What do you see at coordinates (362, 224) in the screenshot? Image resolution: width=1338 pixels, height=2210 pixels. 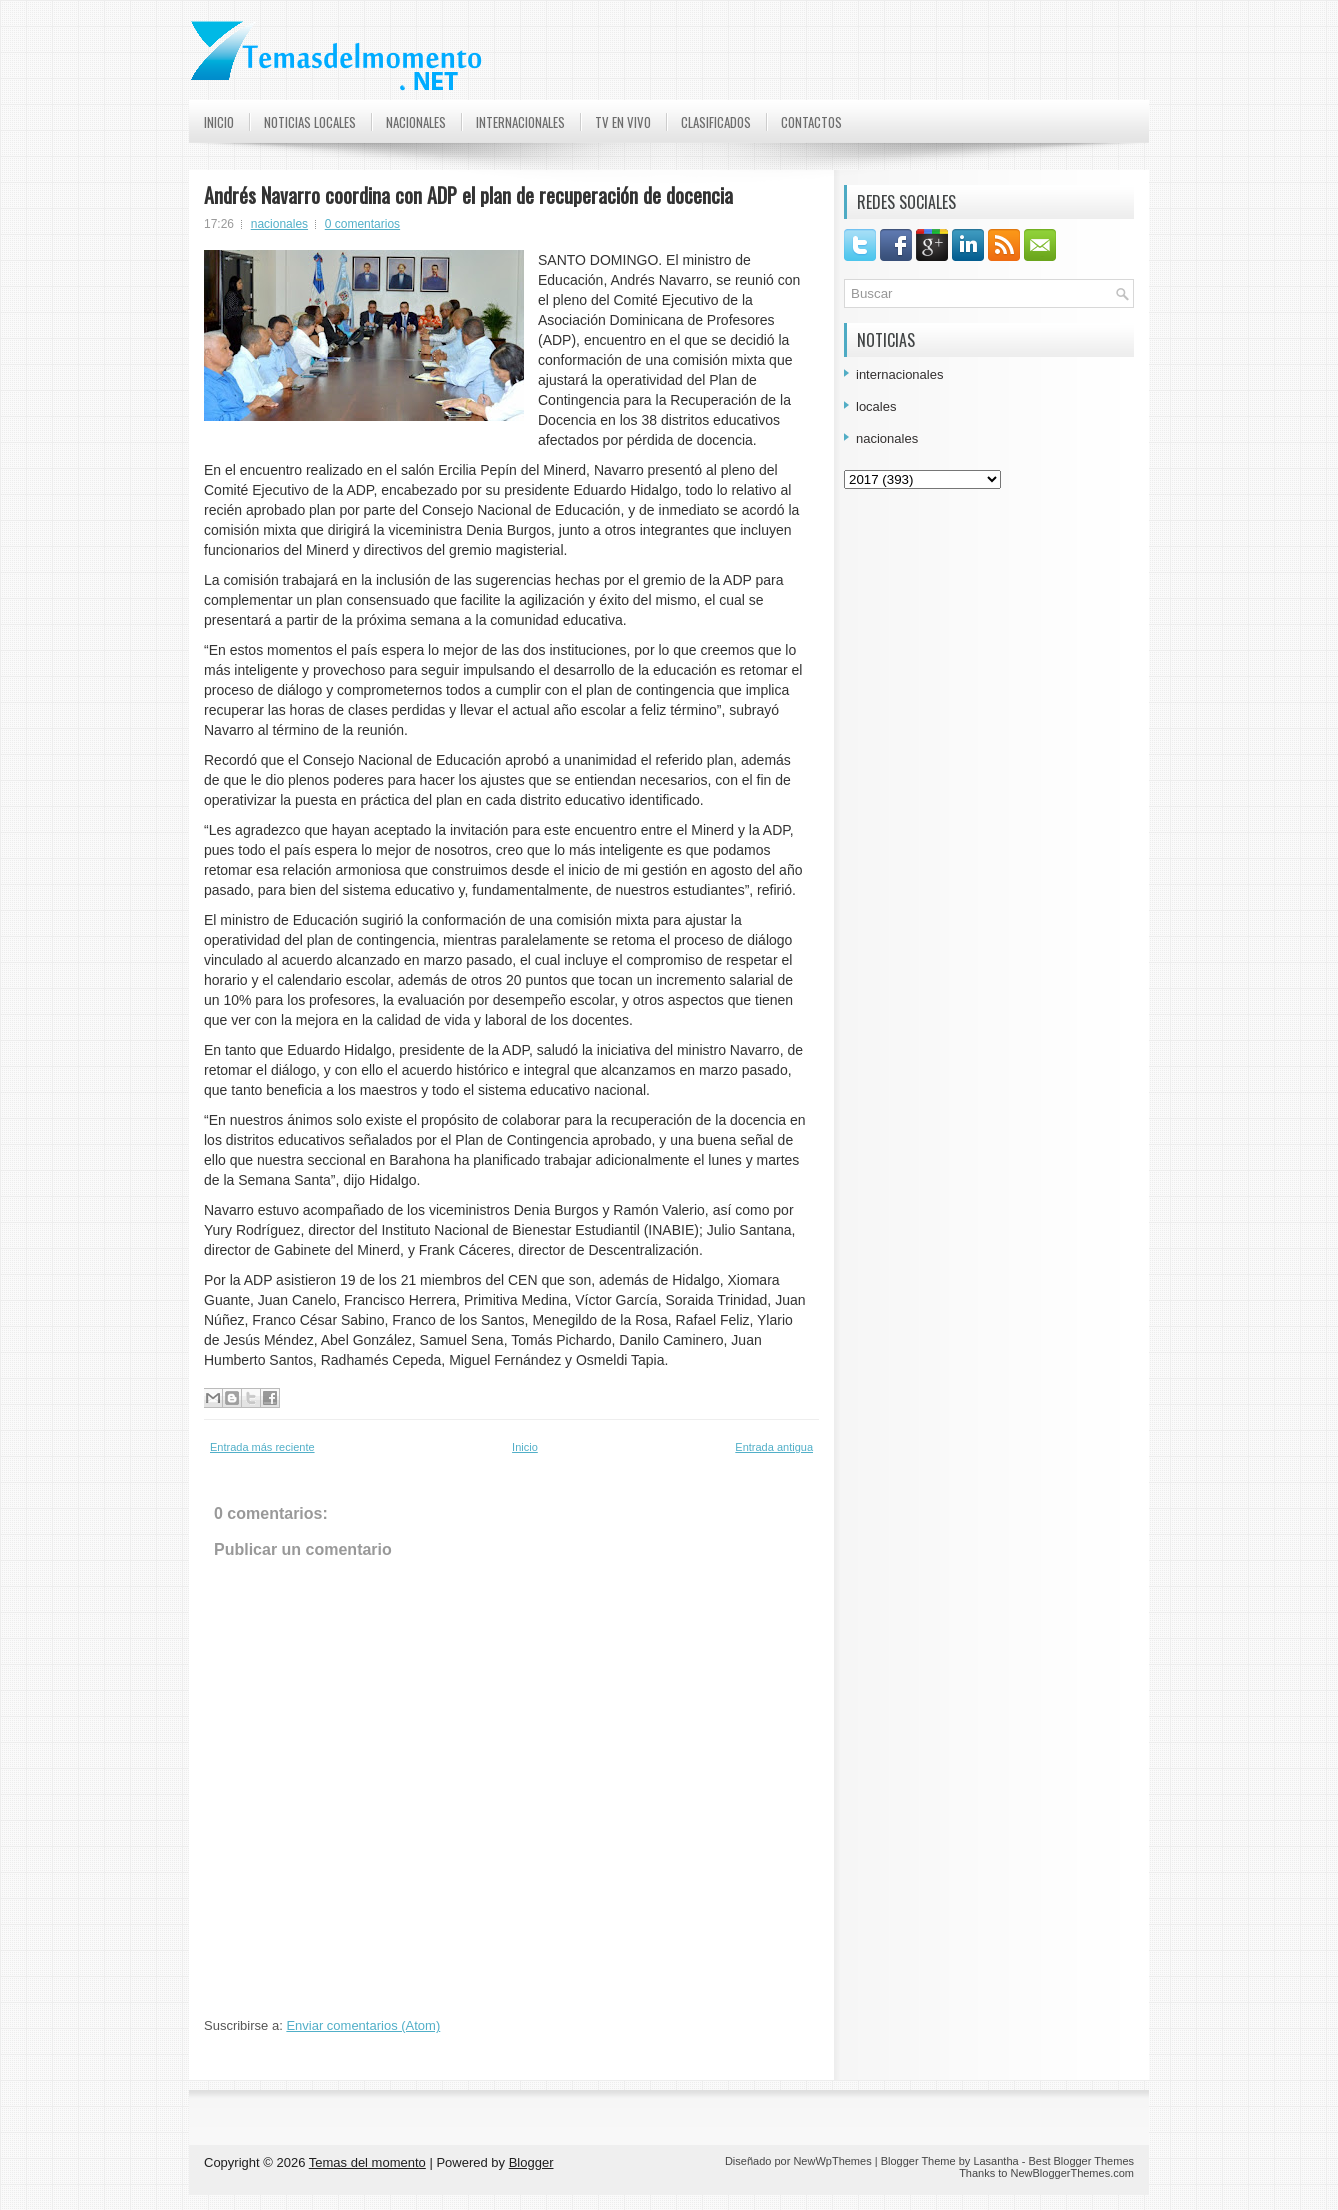 I see `0 comentarios` at bounding box center [362, 224].